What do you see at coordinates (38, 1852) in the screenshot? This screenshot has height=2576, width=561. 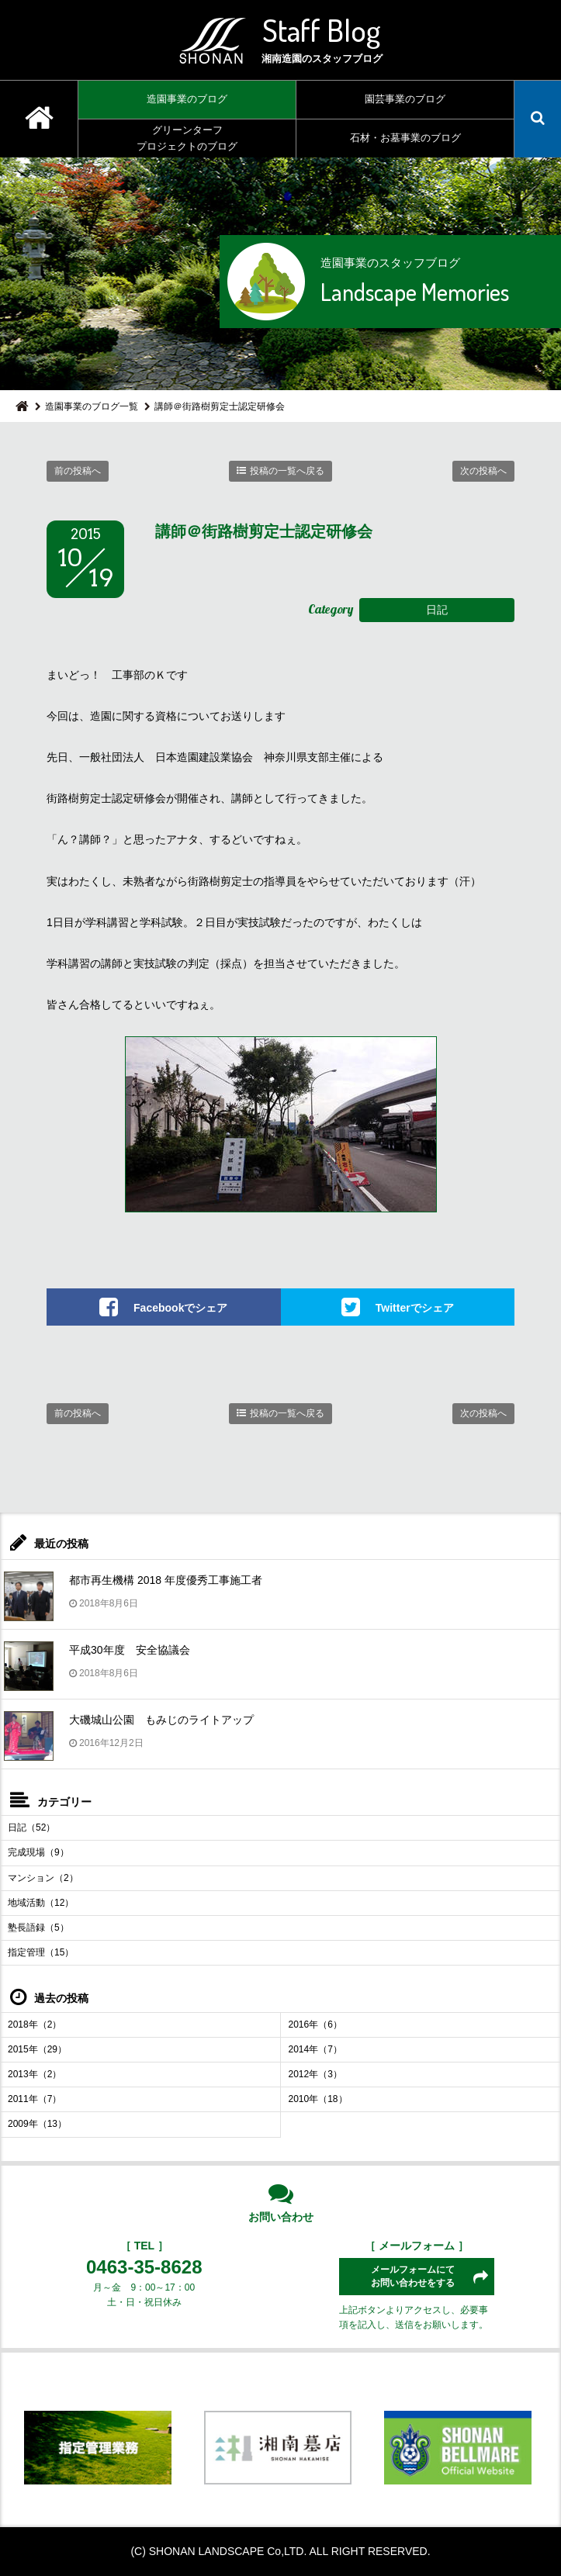 I see `完成現場（9）` at bounding box center [38, 1852].